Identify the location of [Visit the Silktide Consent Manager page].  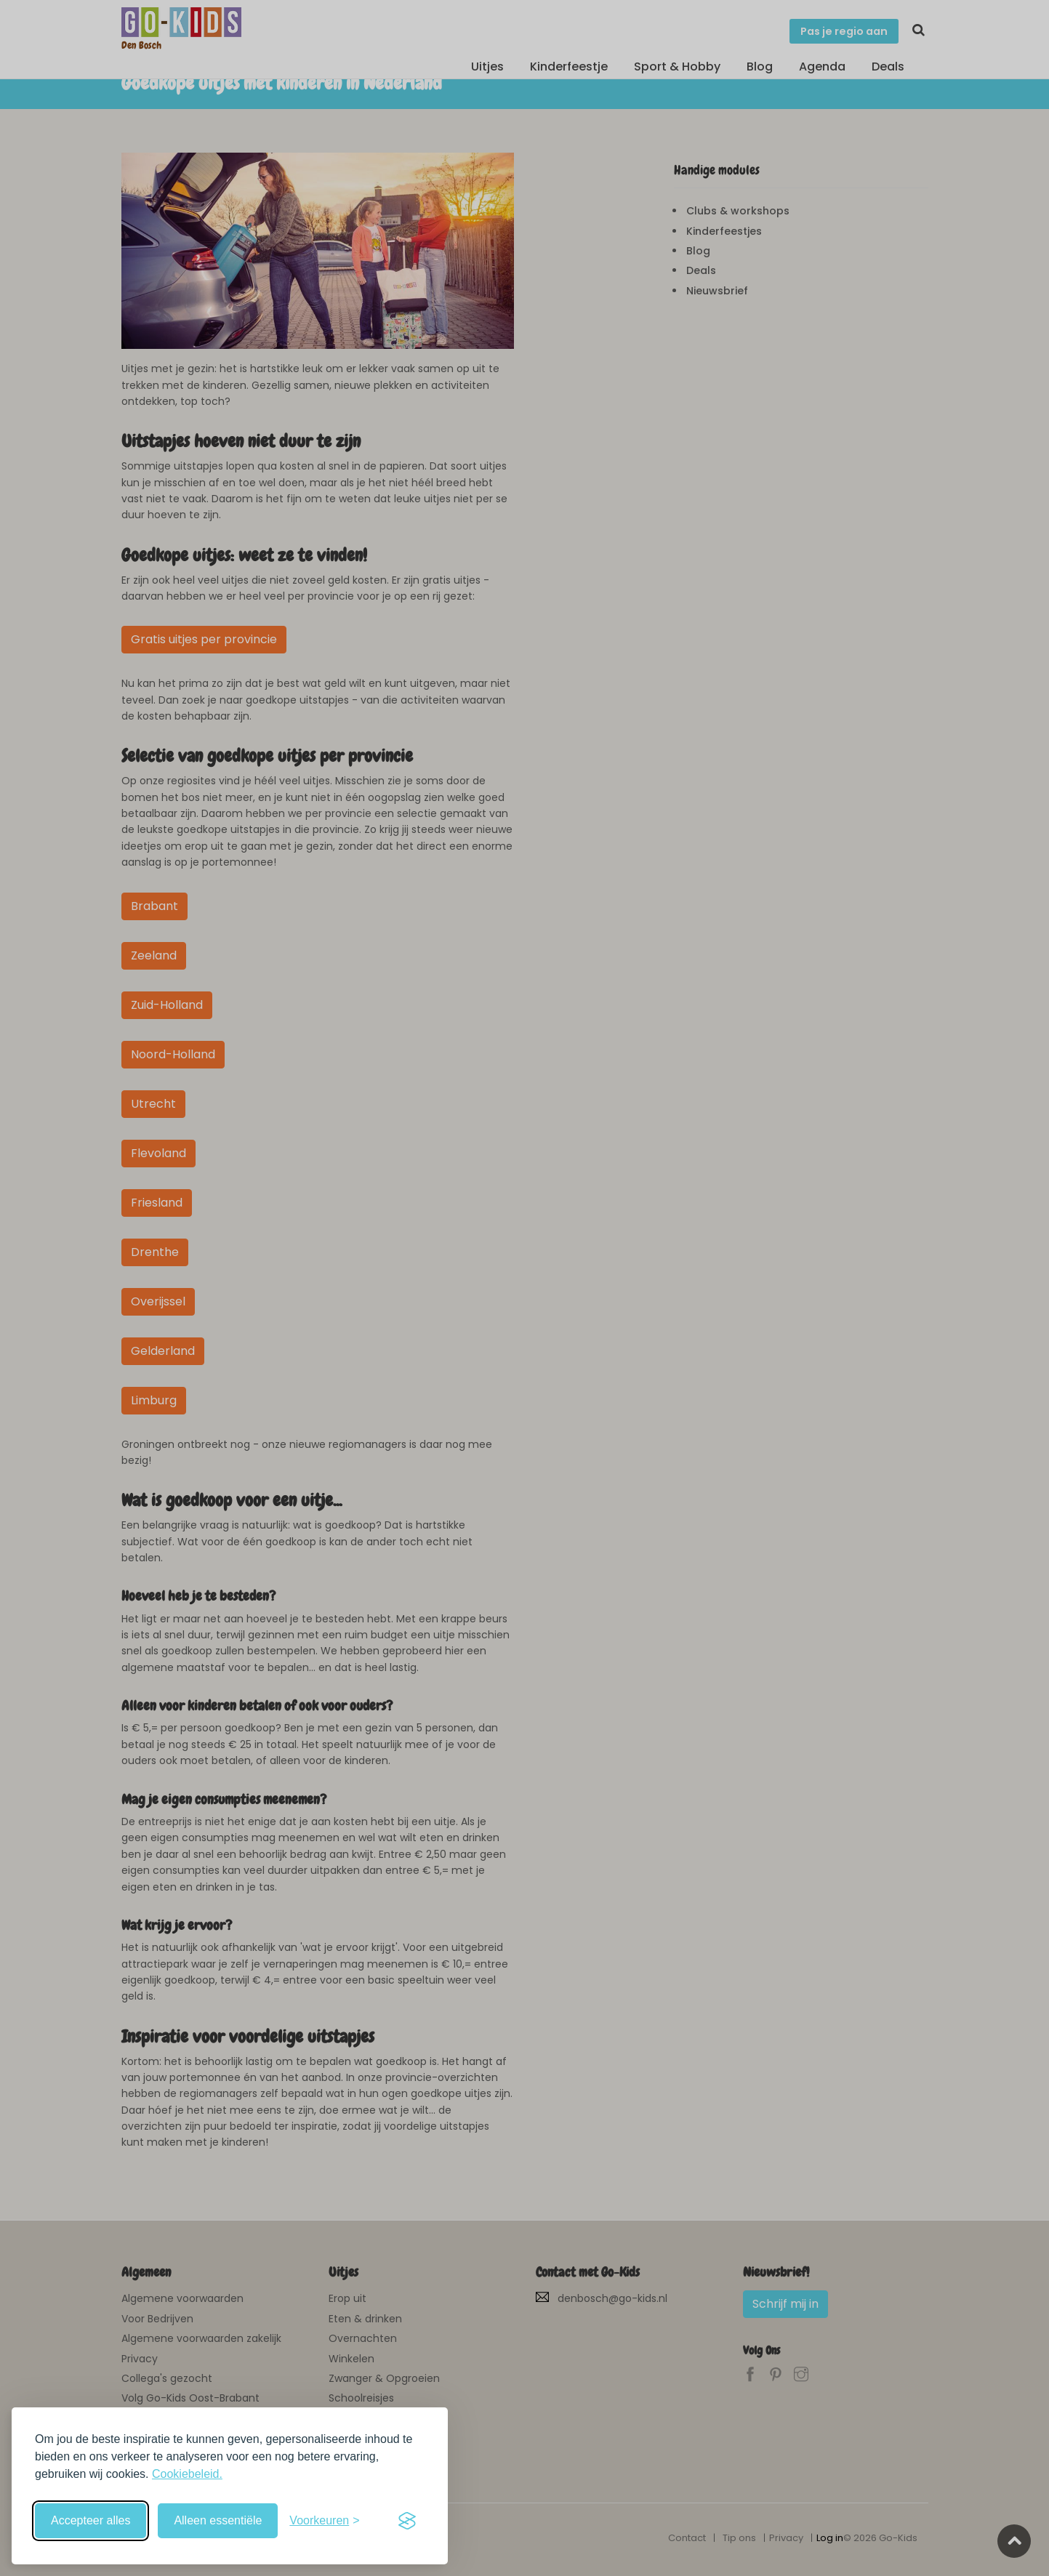
(407, 2520).